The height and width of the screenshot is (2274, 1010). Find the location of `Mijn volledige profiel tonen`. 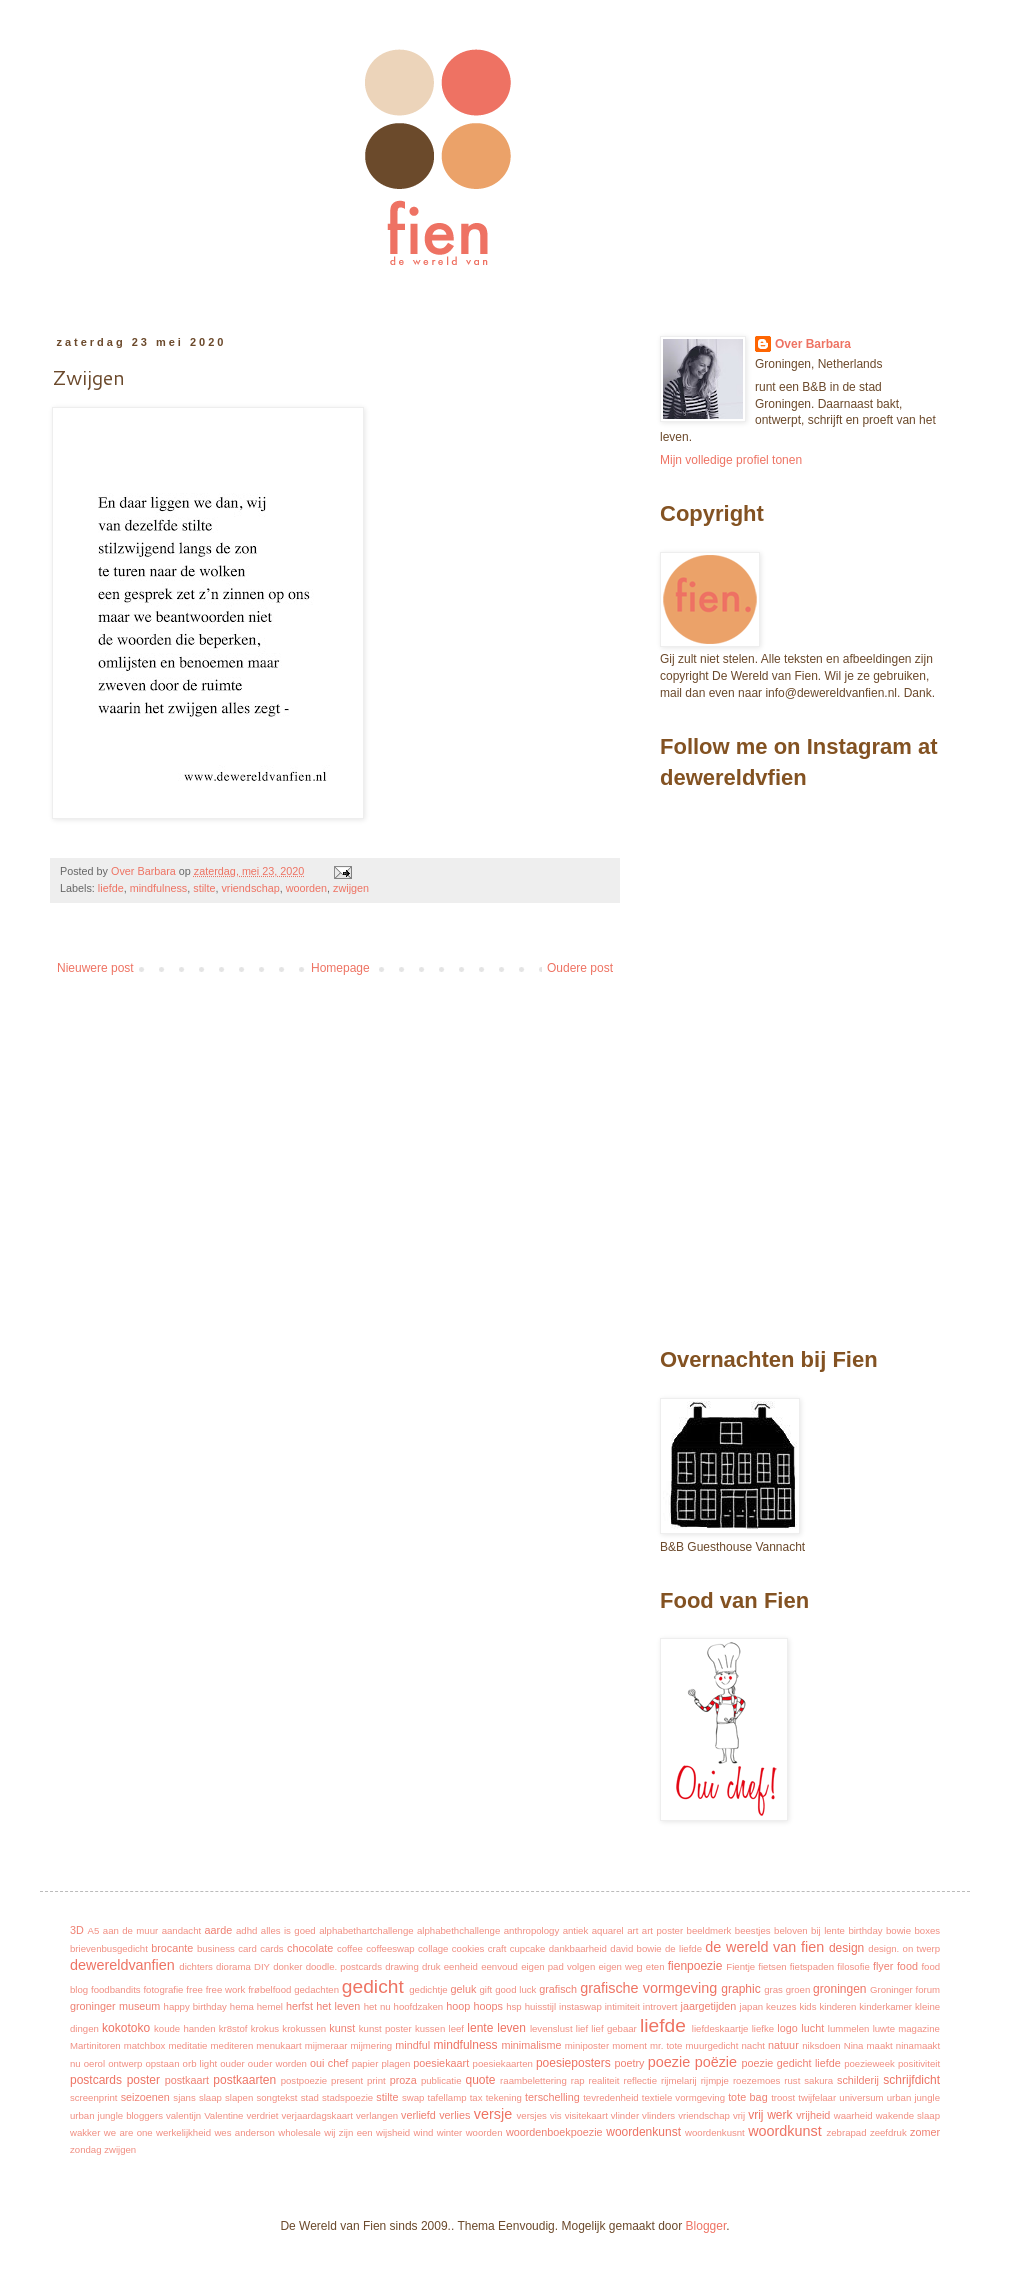

Mijn volledige profiel tonen is located at coordinates (731, 460).